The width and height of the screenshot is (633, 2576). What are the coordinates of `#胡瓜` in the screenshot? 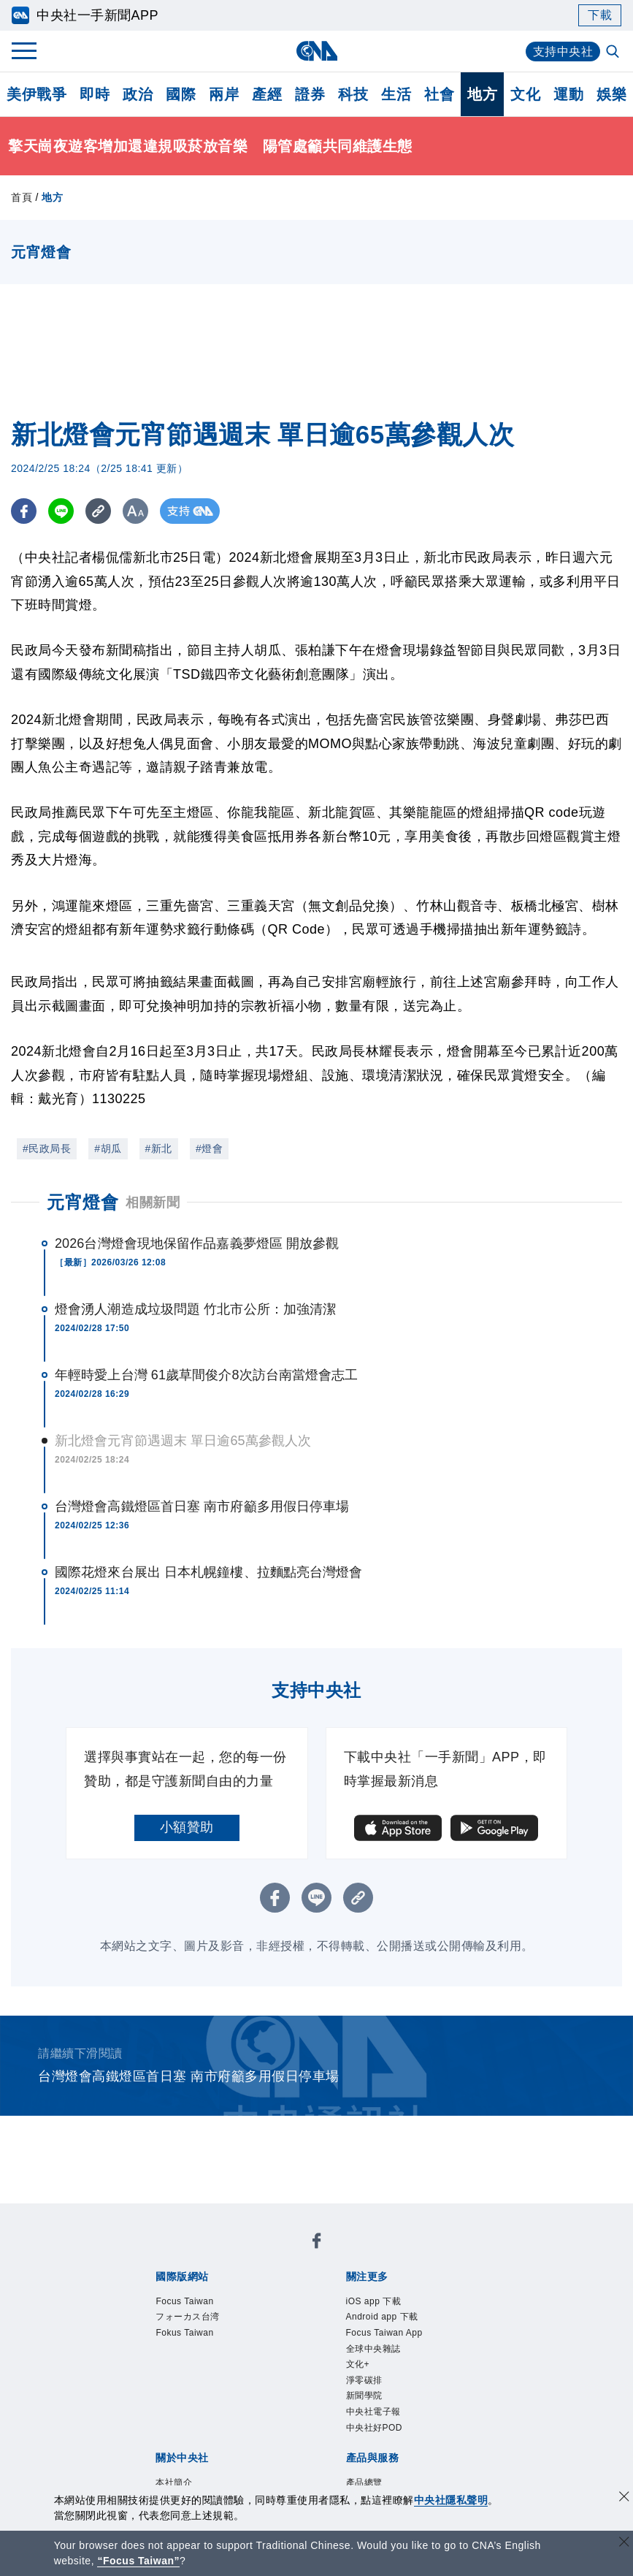 It's located at (107, 1148).